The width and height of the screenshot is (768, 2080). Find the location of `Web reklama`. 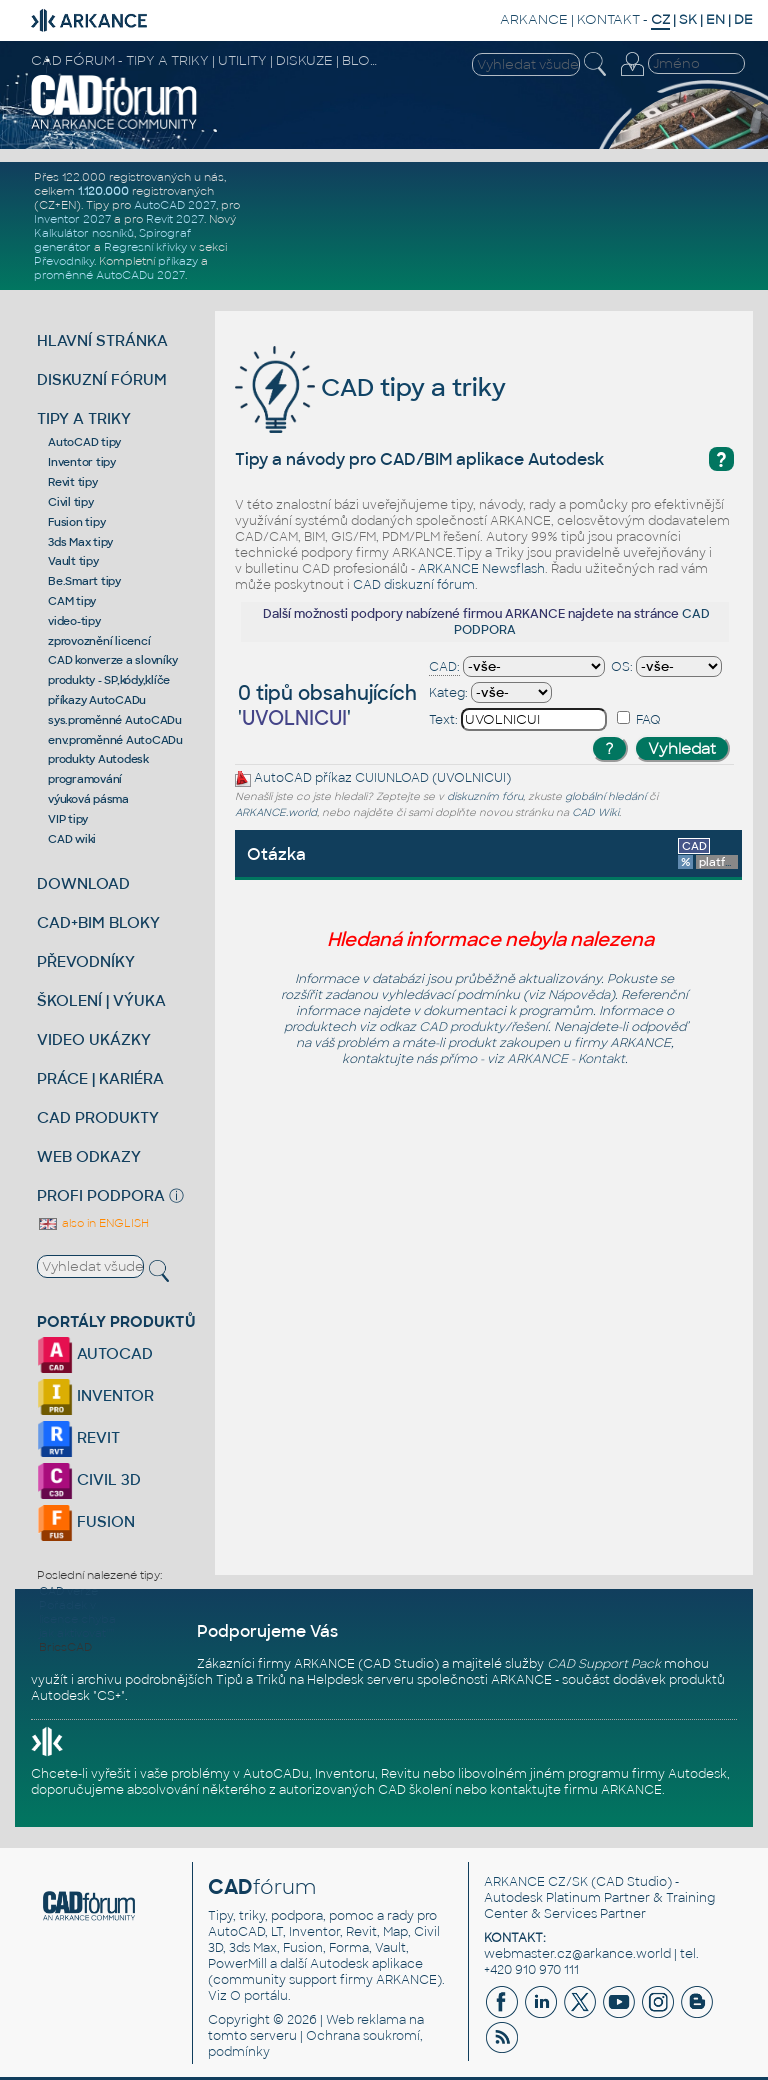

Web reklama is located at coordinates (366, 2020).